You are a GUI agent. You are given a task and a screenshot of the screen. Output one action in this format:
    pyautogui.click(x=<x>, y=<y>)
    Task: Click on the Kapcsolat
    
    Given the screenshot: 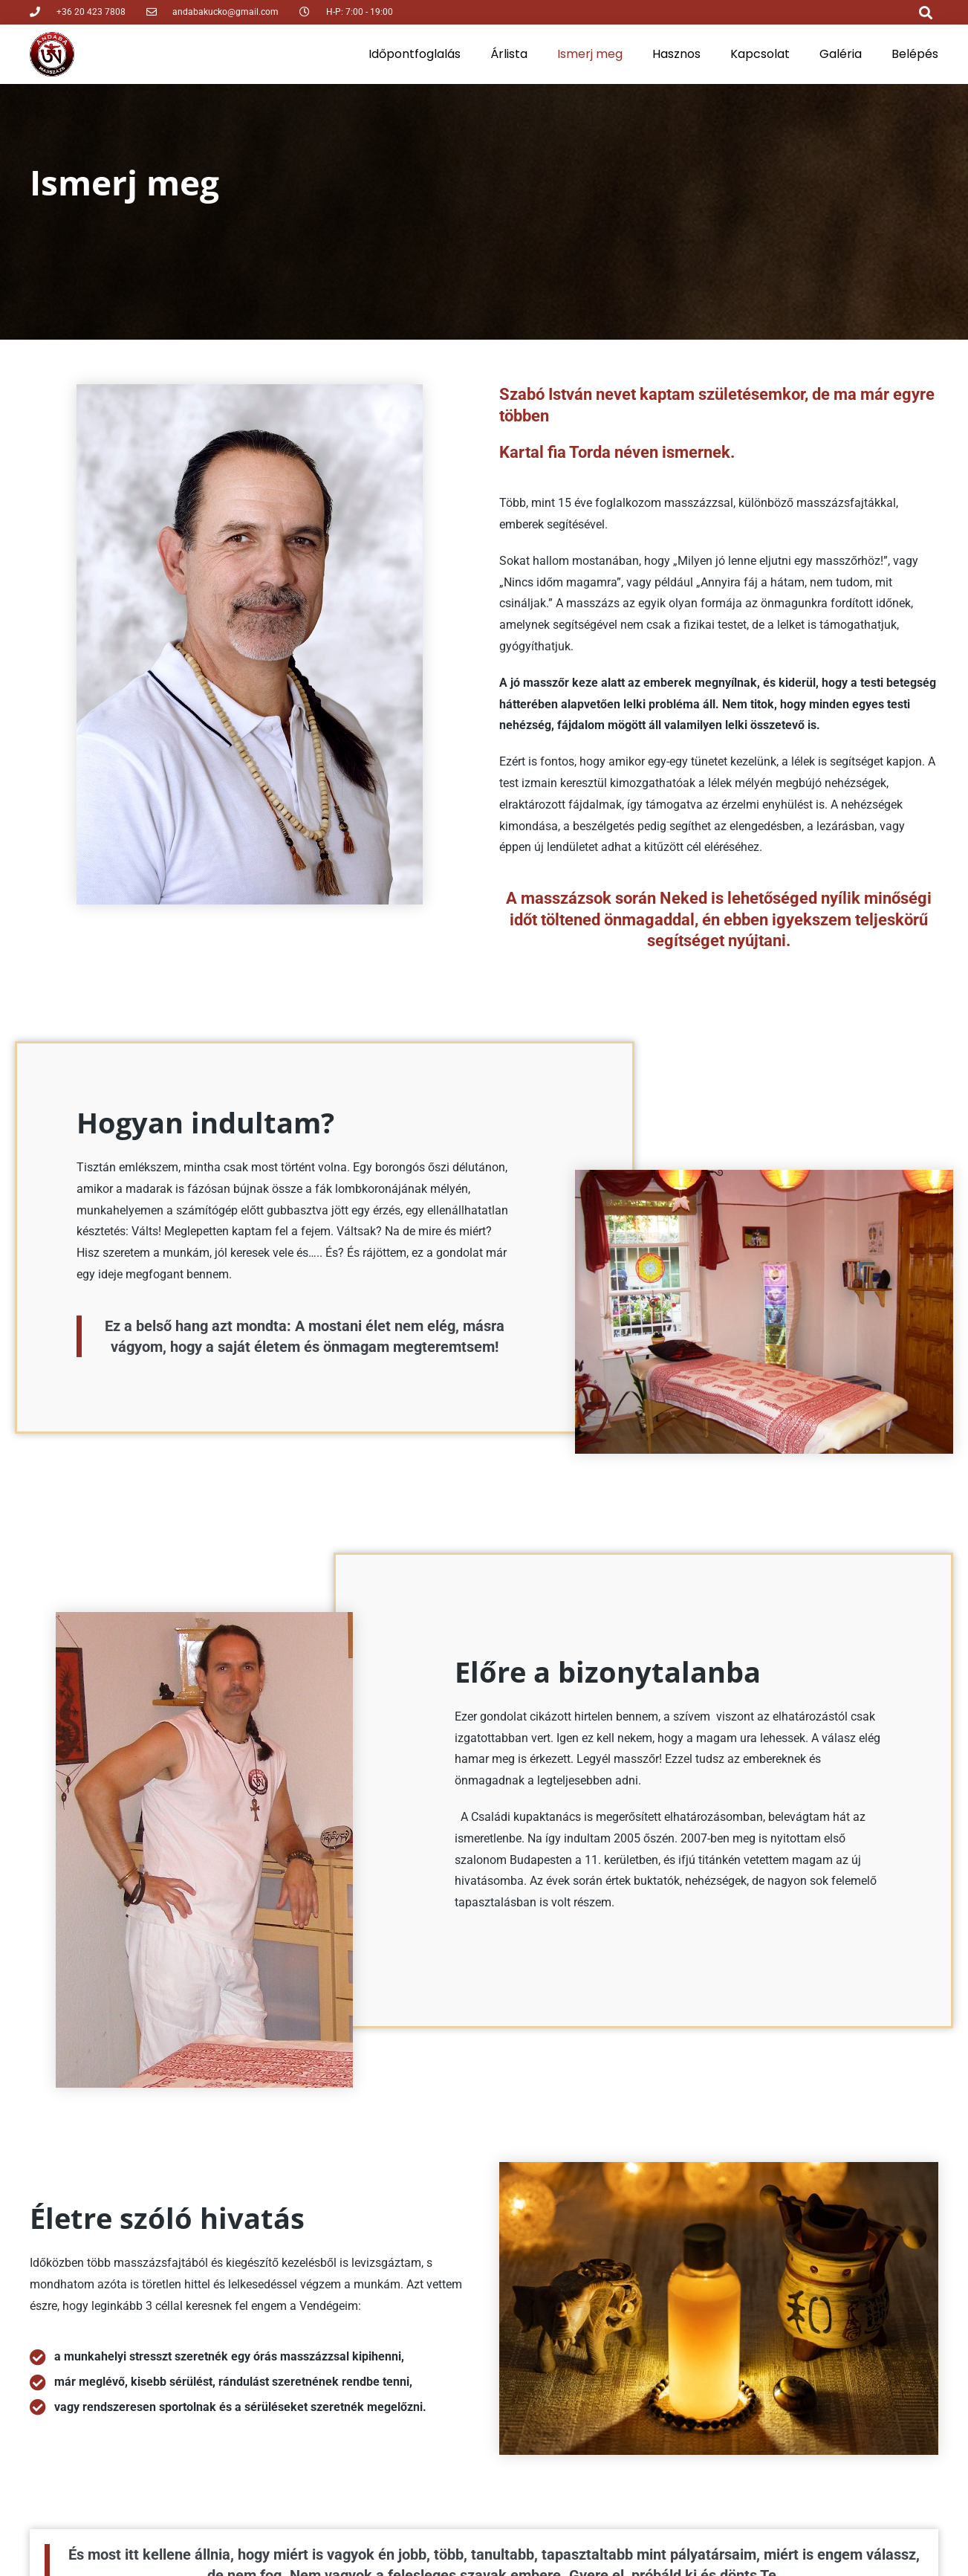 What is the action you would take?
    pyautogui.click(x=760, y=53)
    